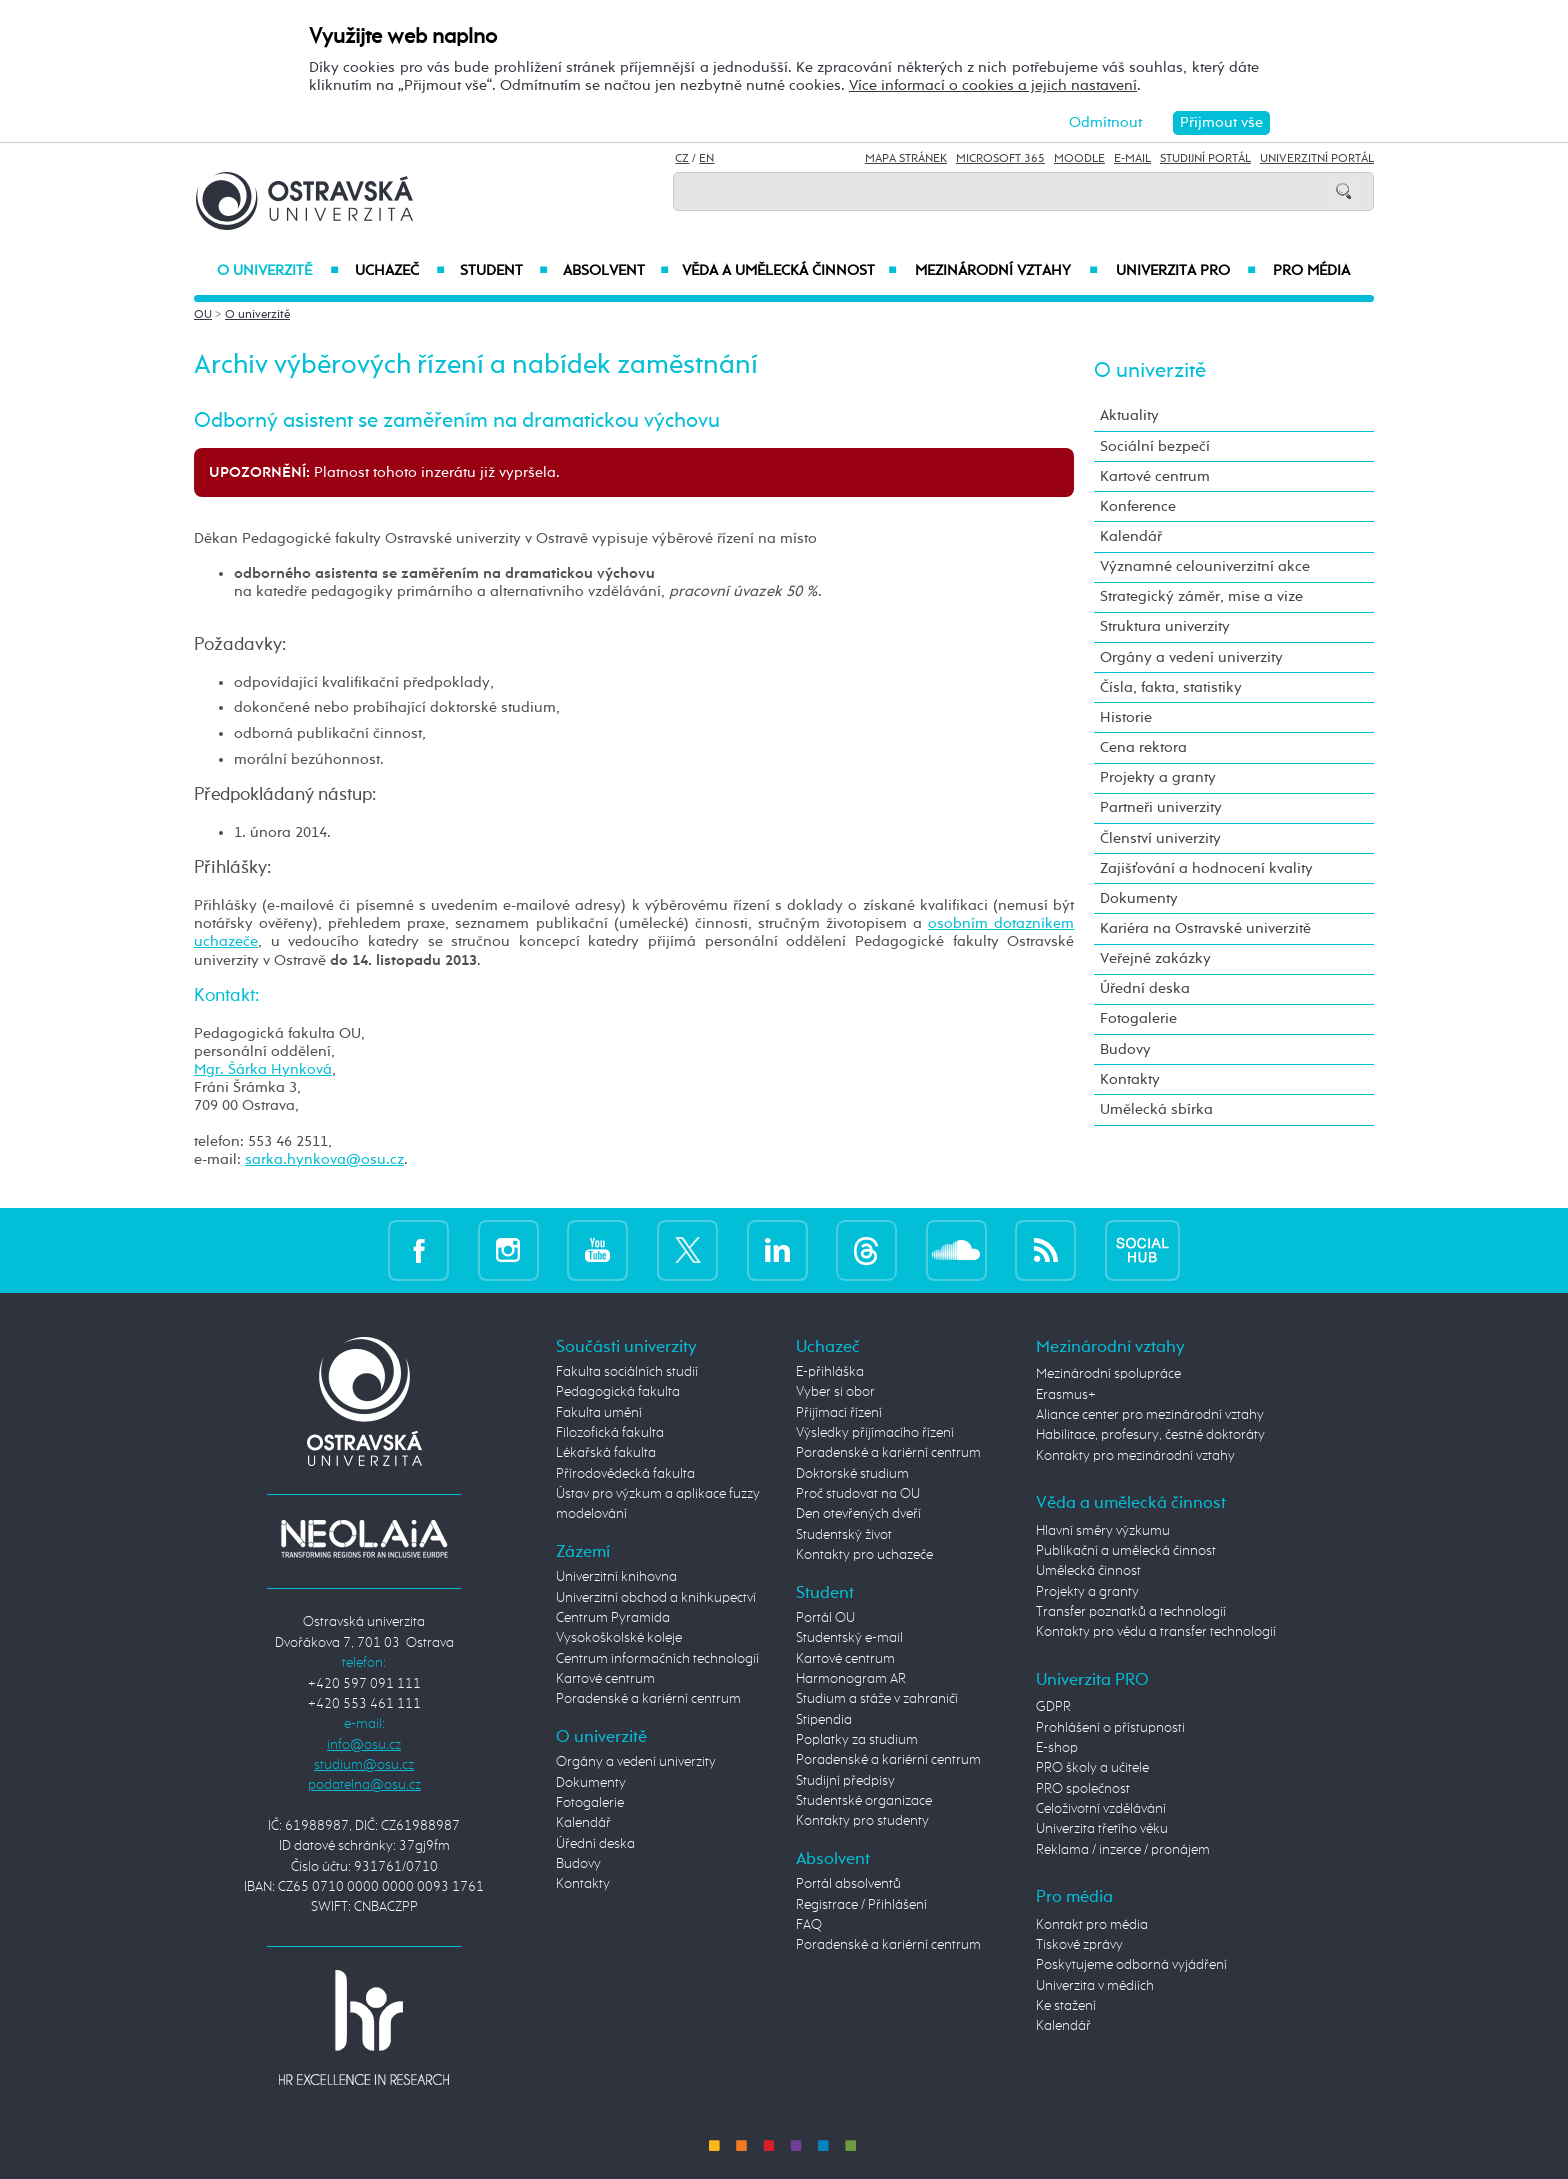  What do you see at coordinates (857, 1740) in the screenshot?
I see `Poplatky za studium` at bounding box center [857, 1740].